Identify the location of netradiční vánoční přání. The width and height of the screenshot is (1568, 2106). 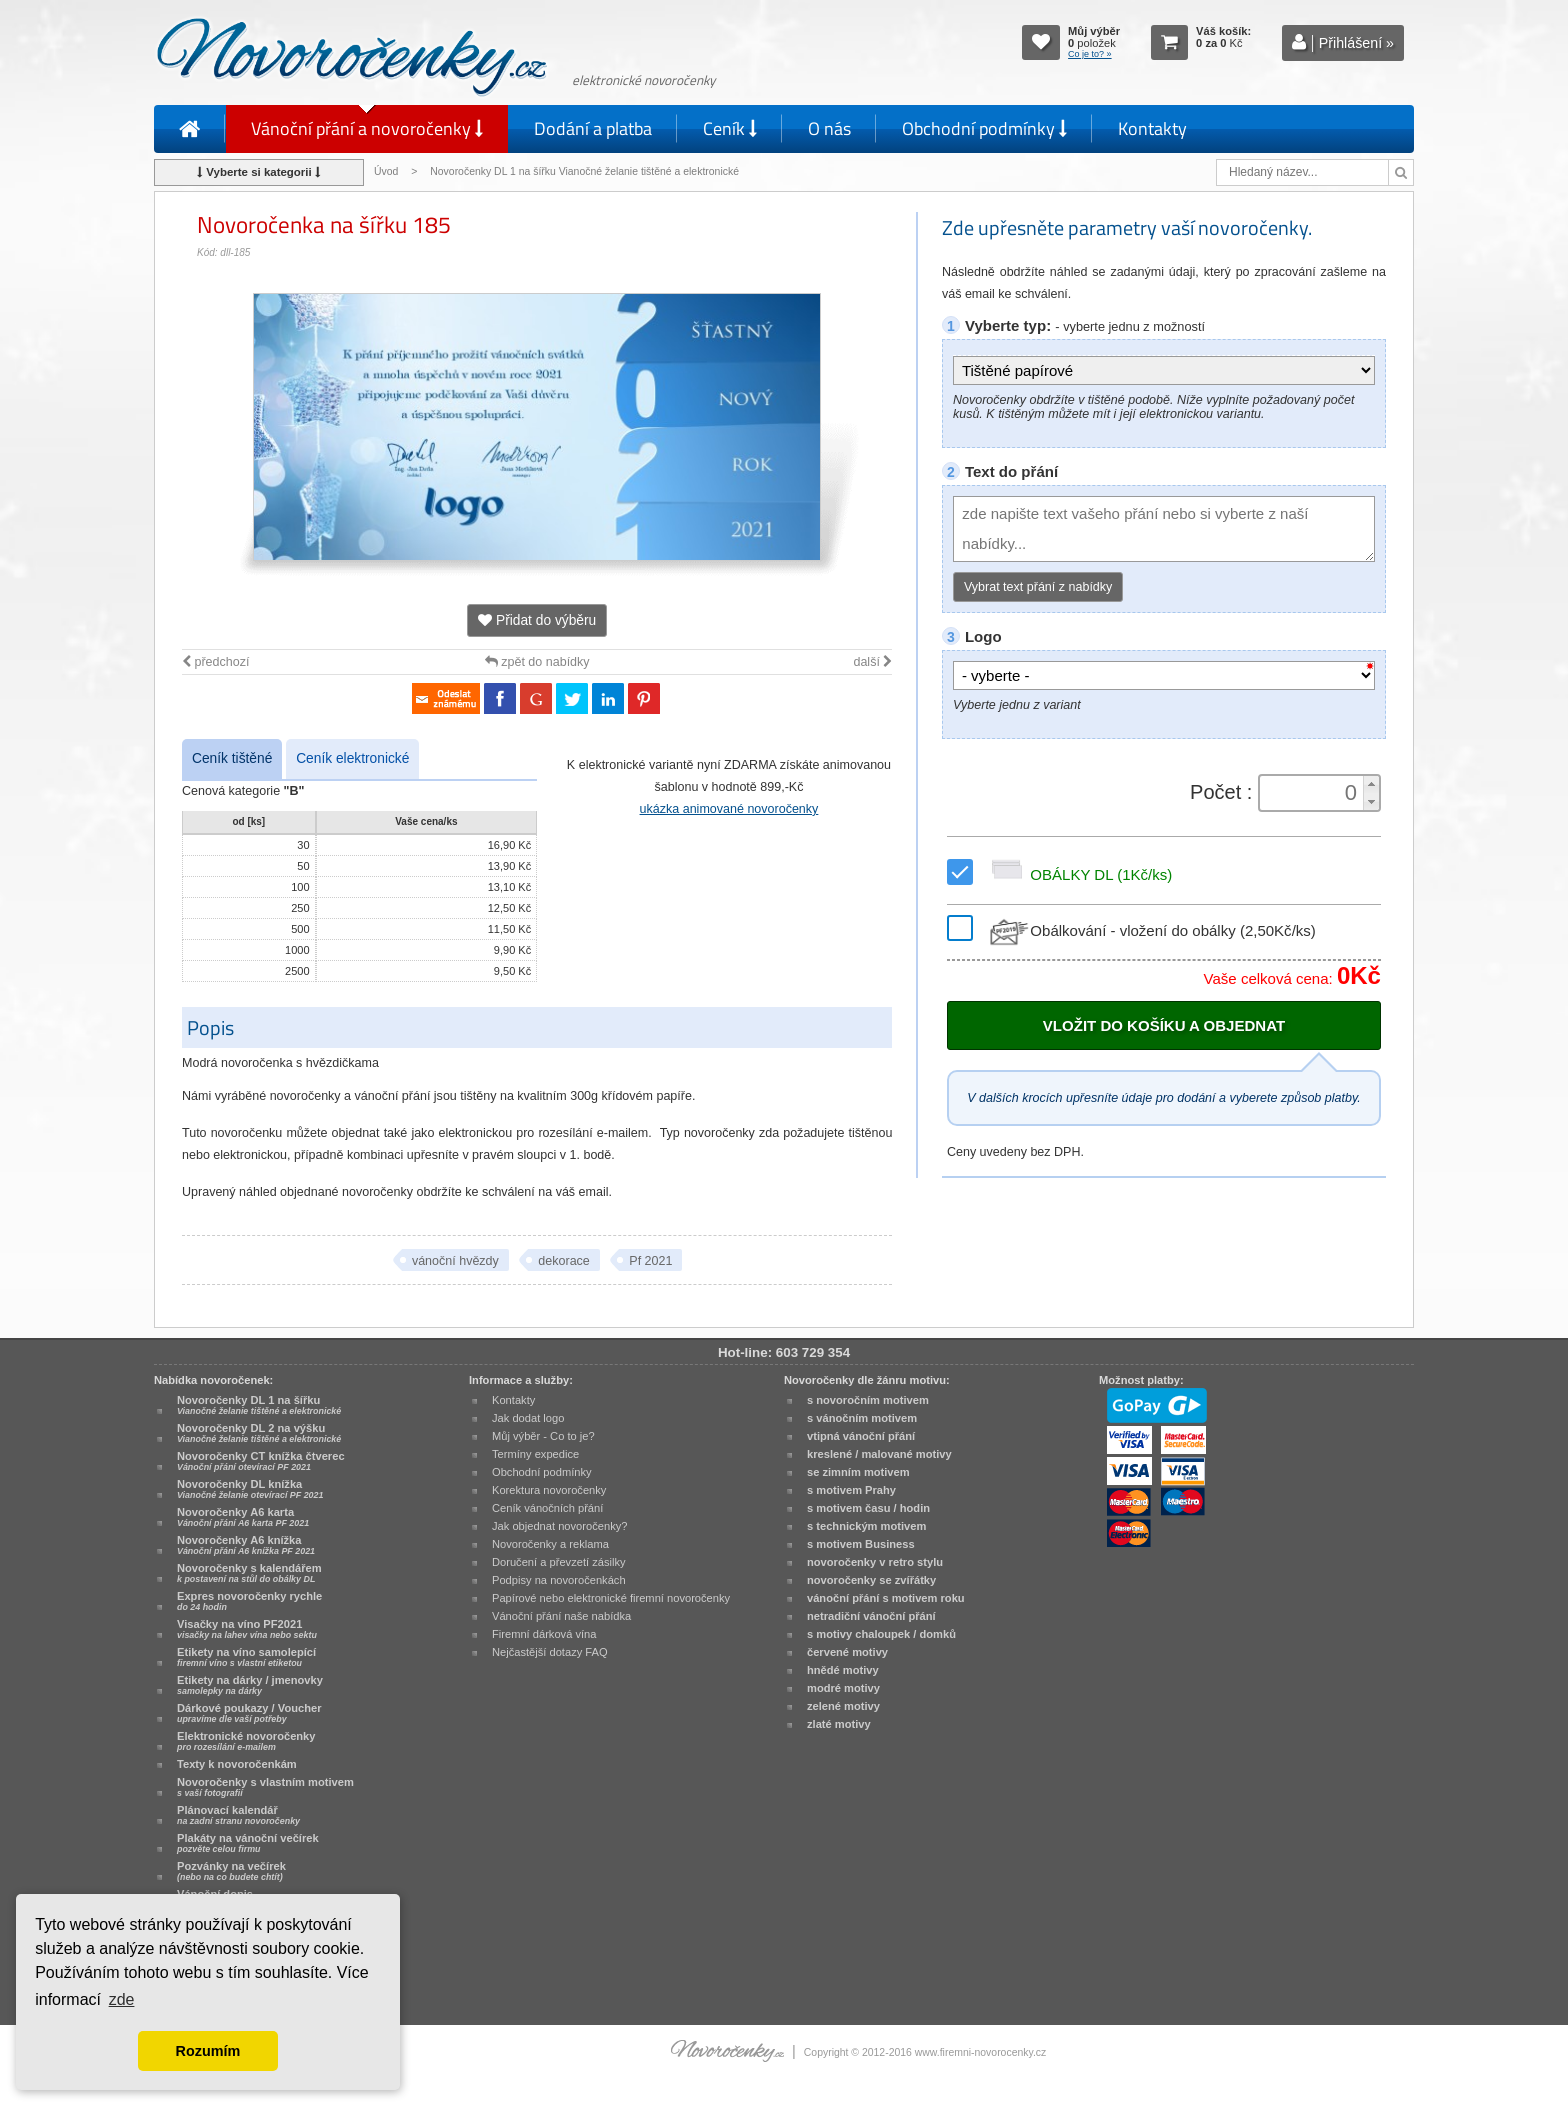
(871, 1616).